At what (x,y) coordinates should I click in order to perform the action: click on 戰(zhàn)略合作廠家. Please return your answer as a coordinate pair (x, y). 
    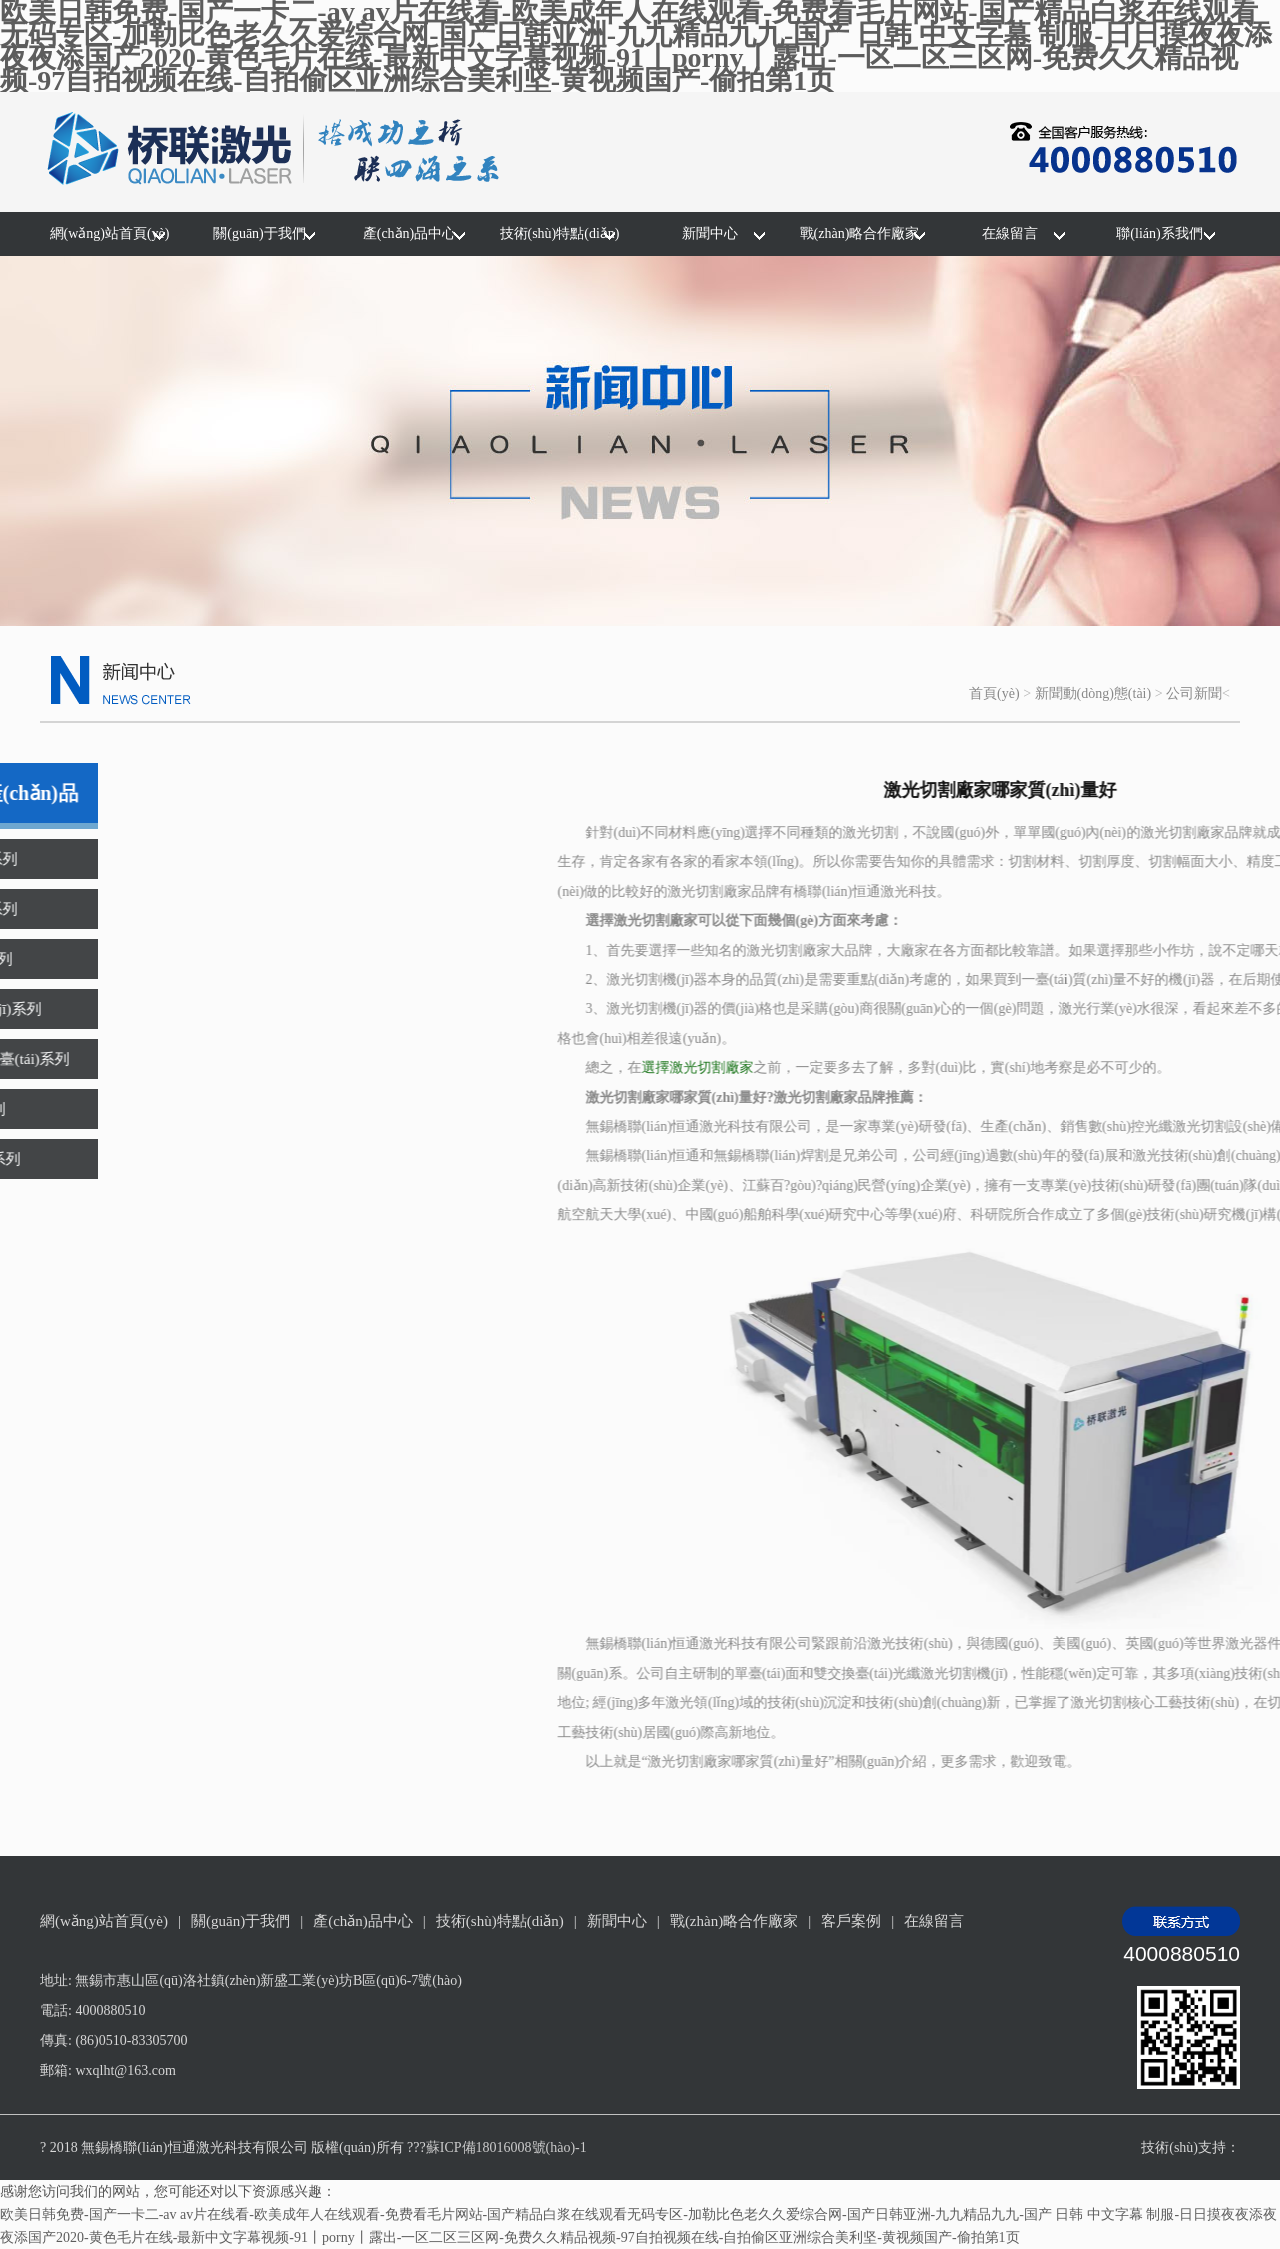
    Looking at the image, I should click on (860, 233).